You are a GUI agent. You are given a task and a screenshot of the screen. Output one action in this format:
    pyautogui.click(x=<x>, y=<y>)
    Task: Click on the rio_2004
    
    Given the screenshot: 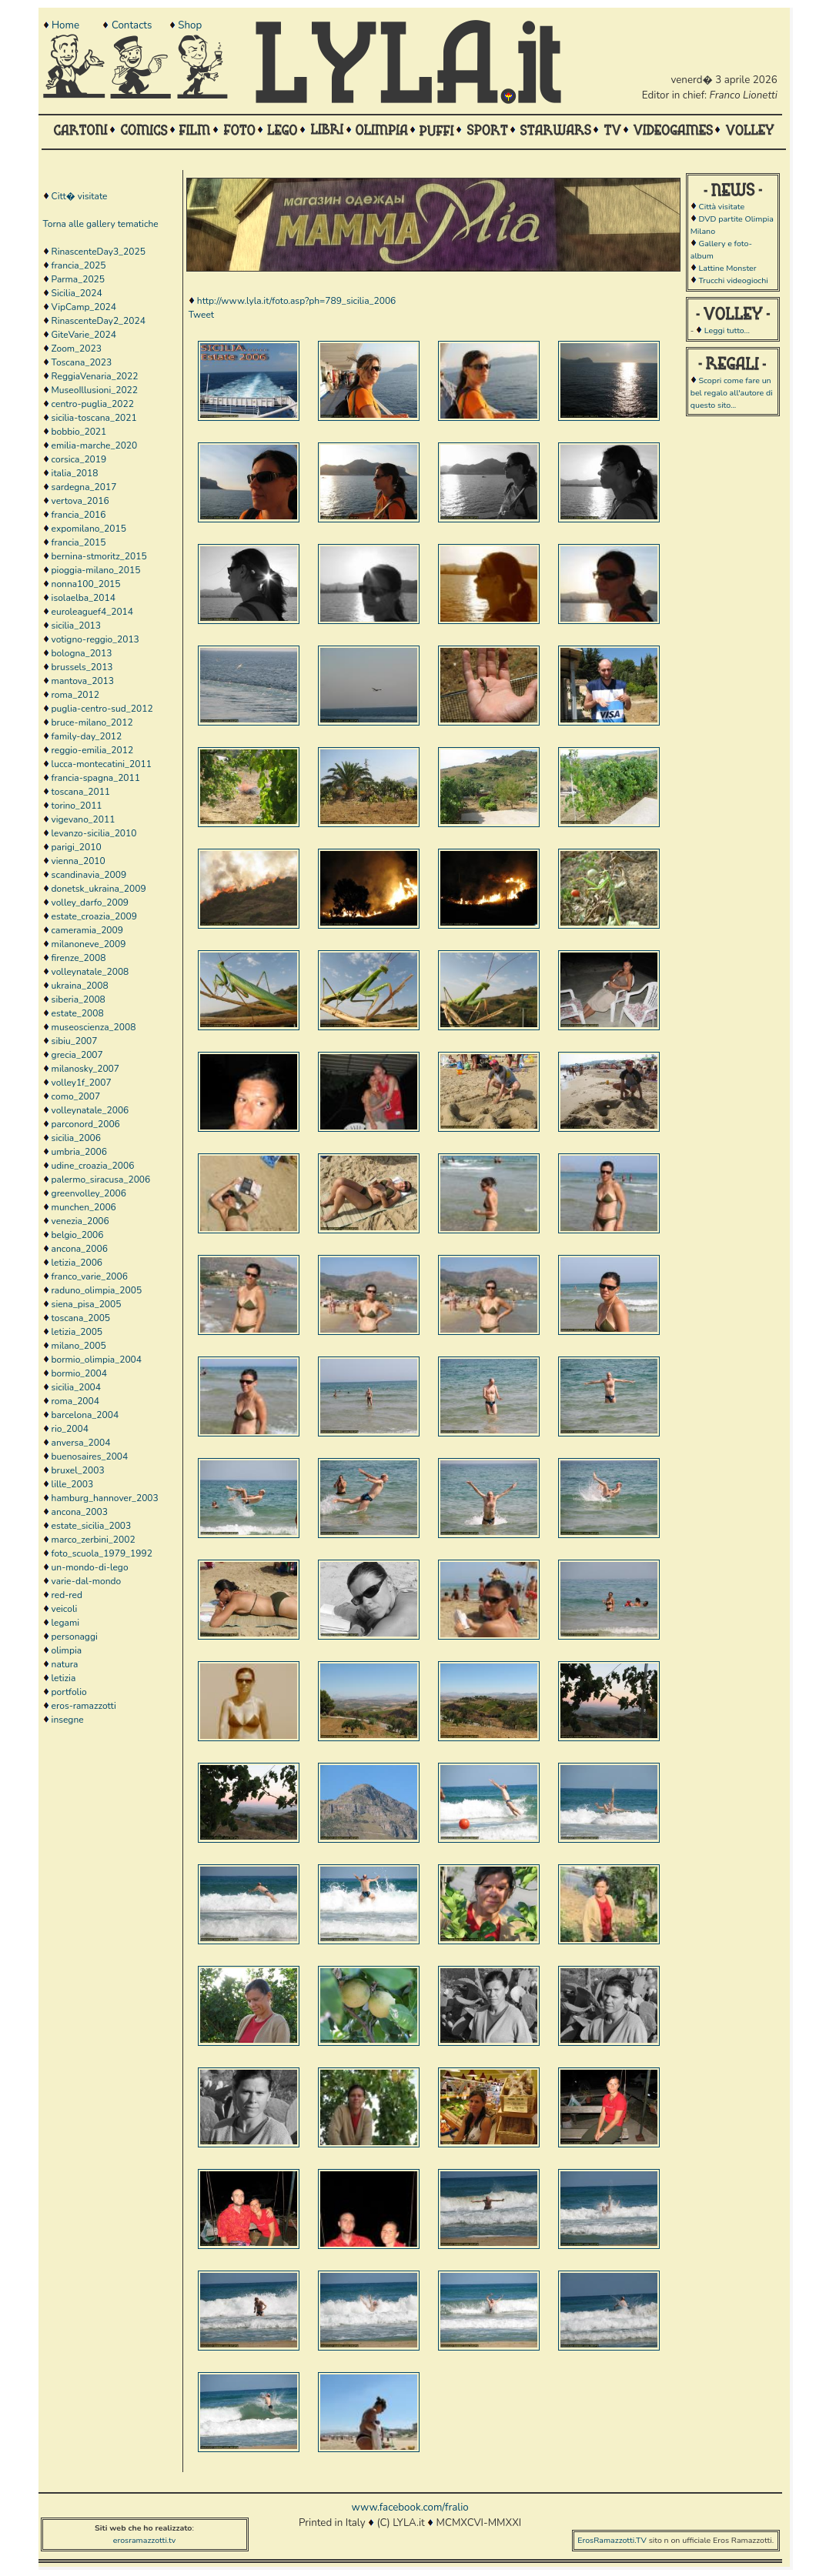 What is the action you would take?
    pyautogui.click(x=70, y=1429)
    